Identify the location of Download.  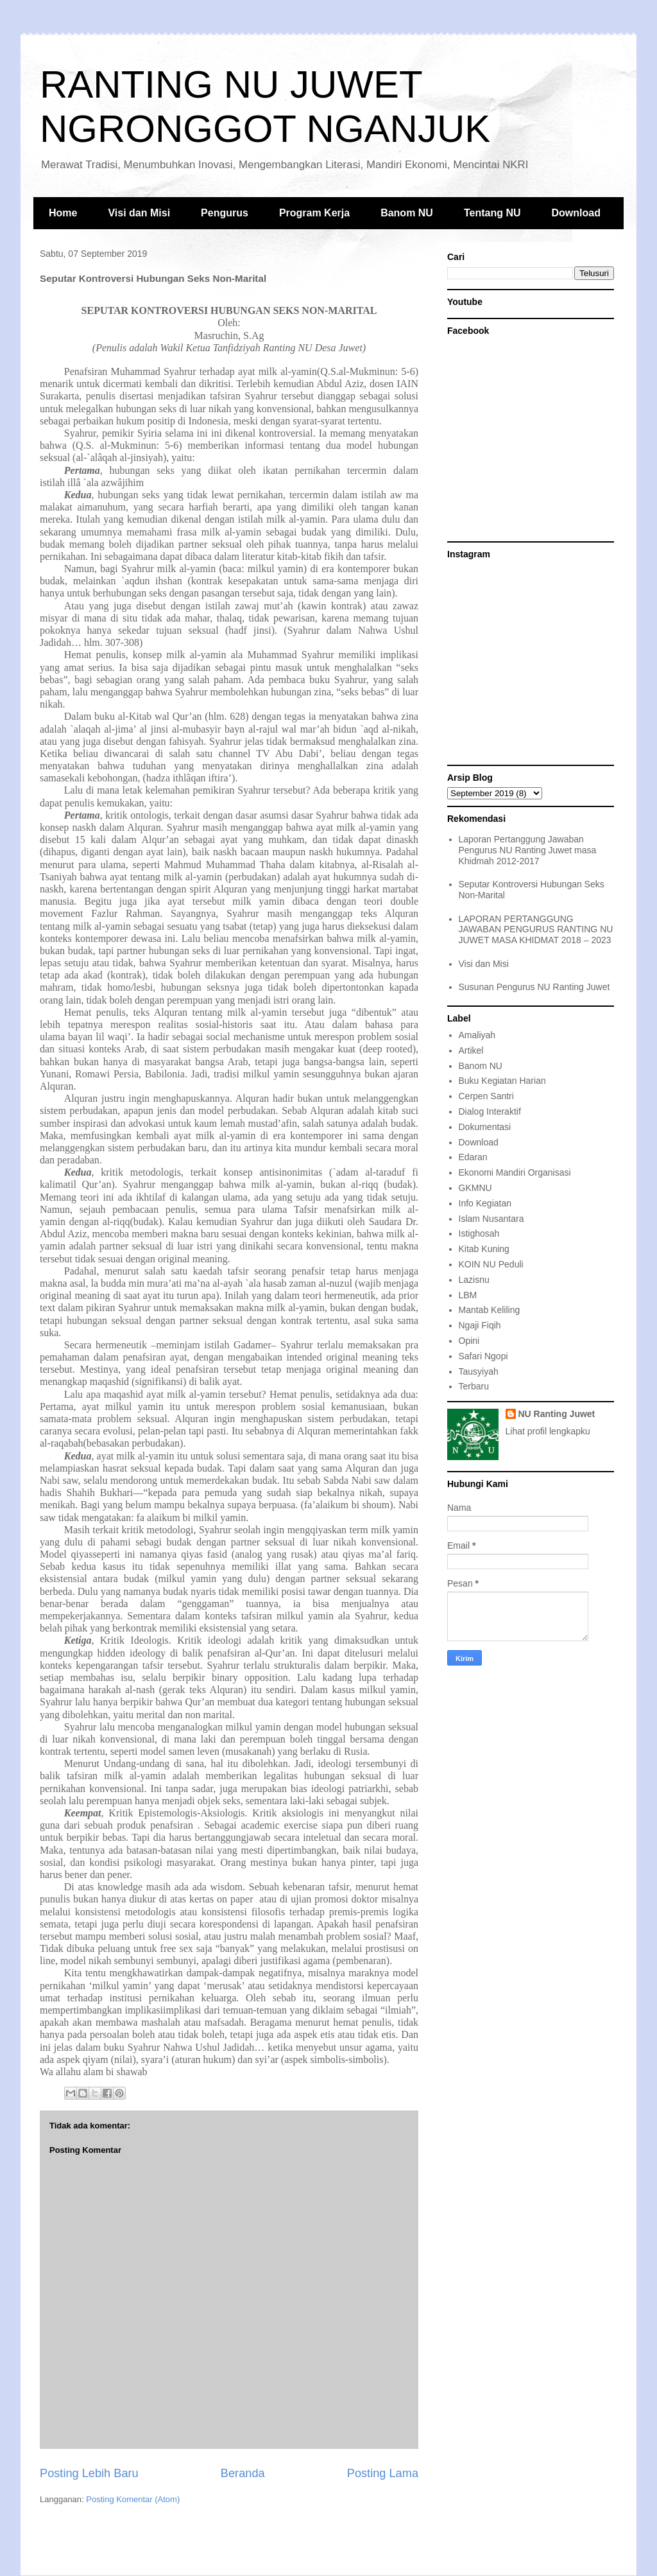
(576, 212).